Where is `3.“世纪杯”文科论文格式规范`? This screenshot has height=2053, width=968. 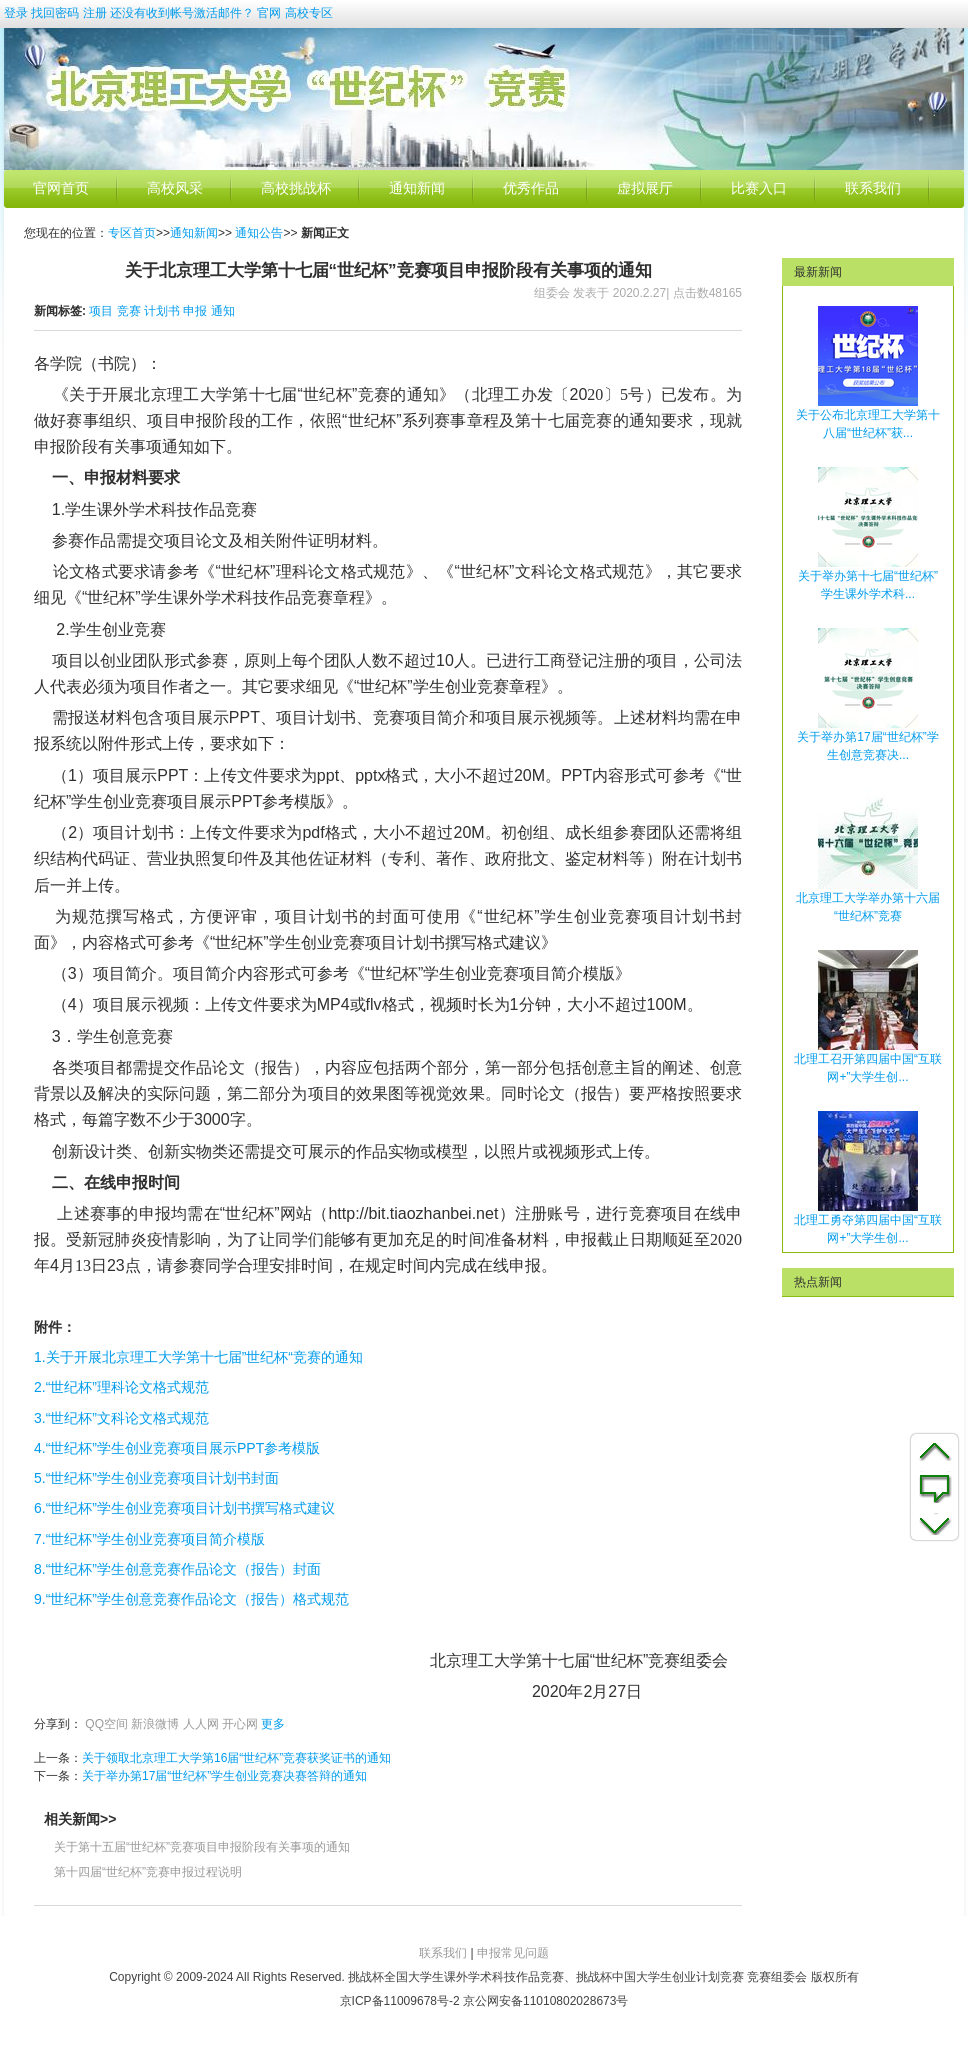 3.“世纪杯”文科论文格式规范 is located at coordinates (121, 1418).